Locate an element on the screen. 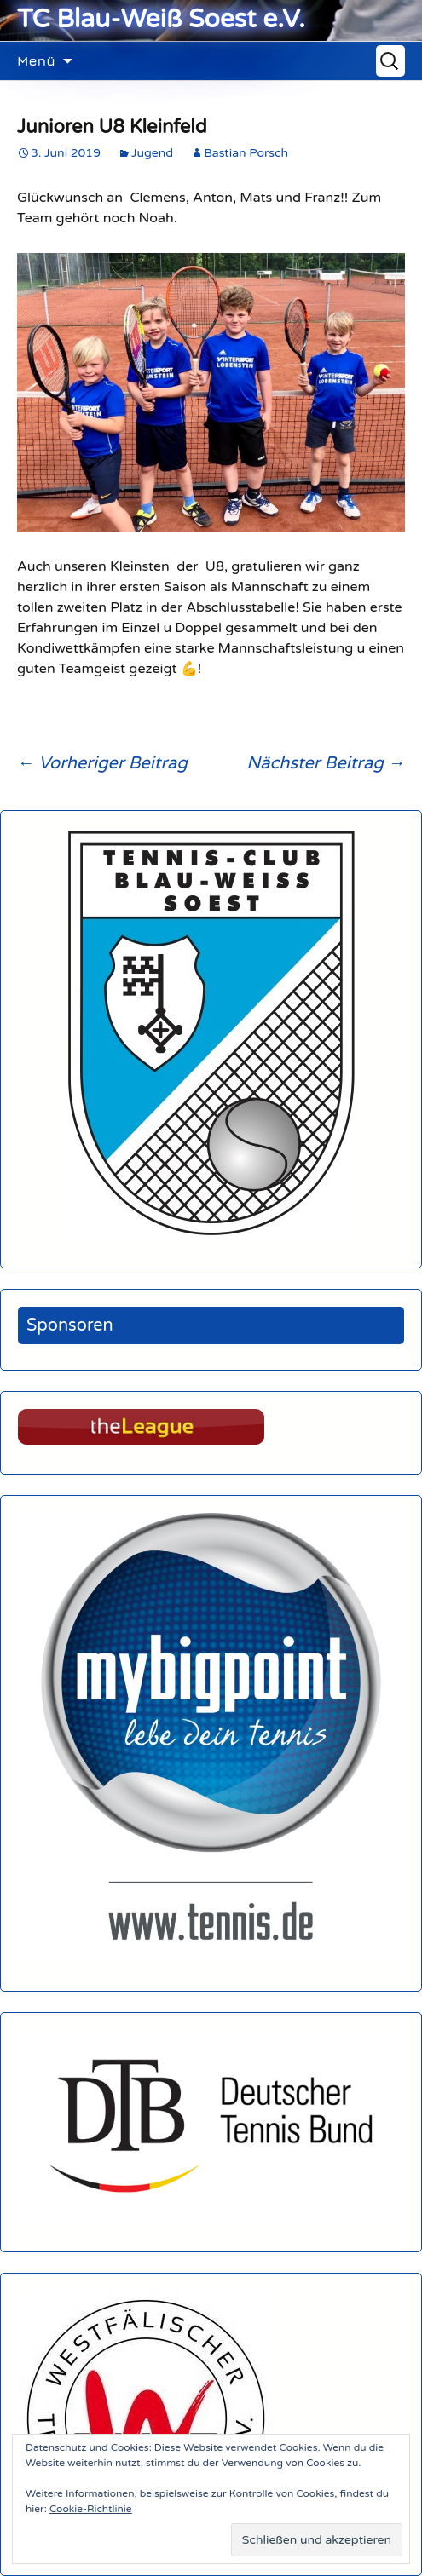 This screenshot has width=422, height=2576. Jugend is located at coordinates (152, 153).